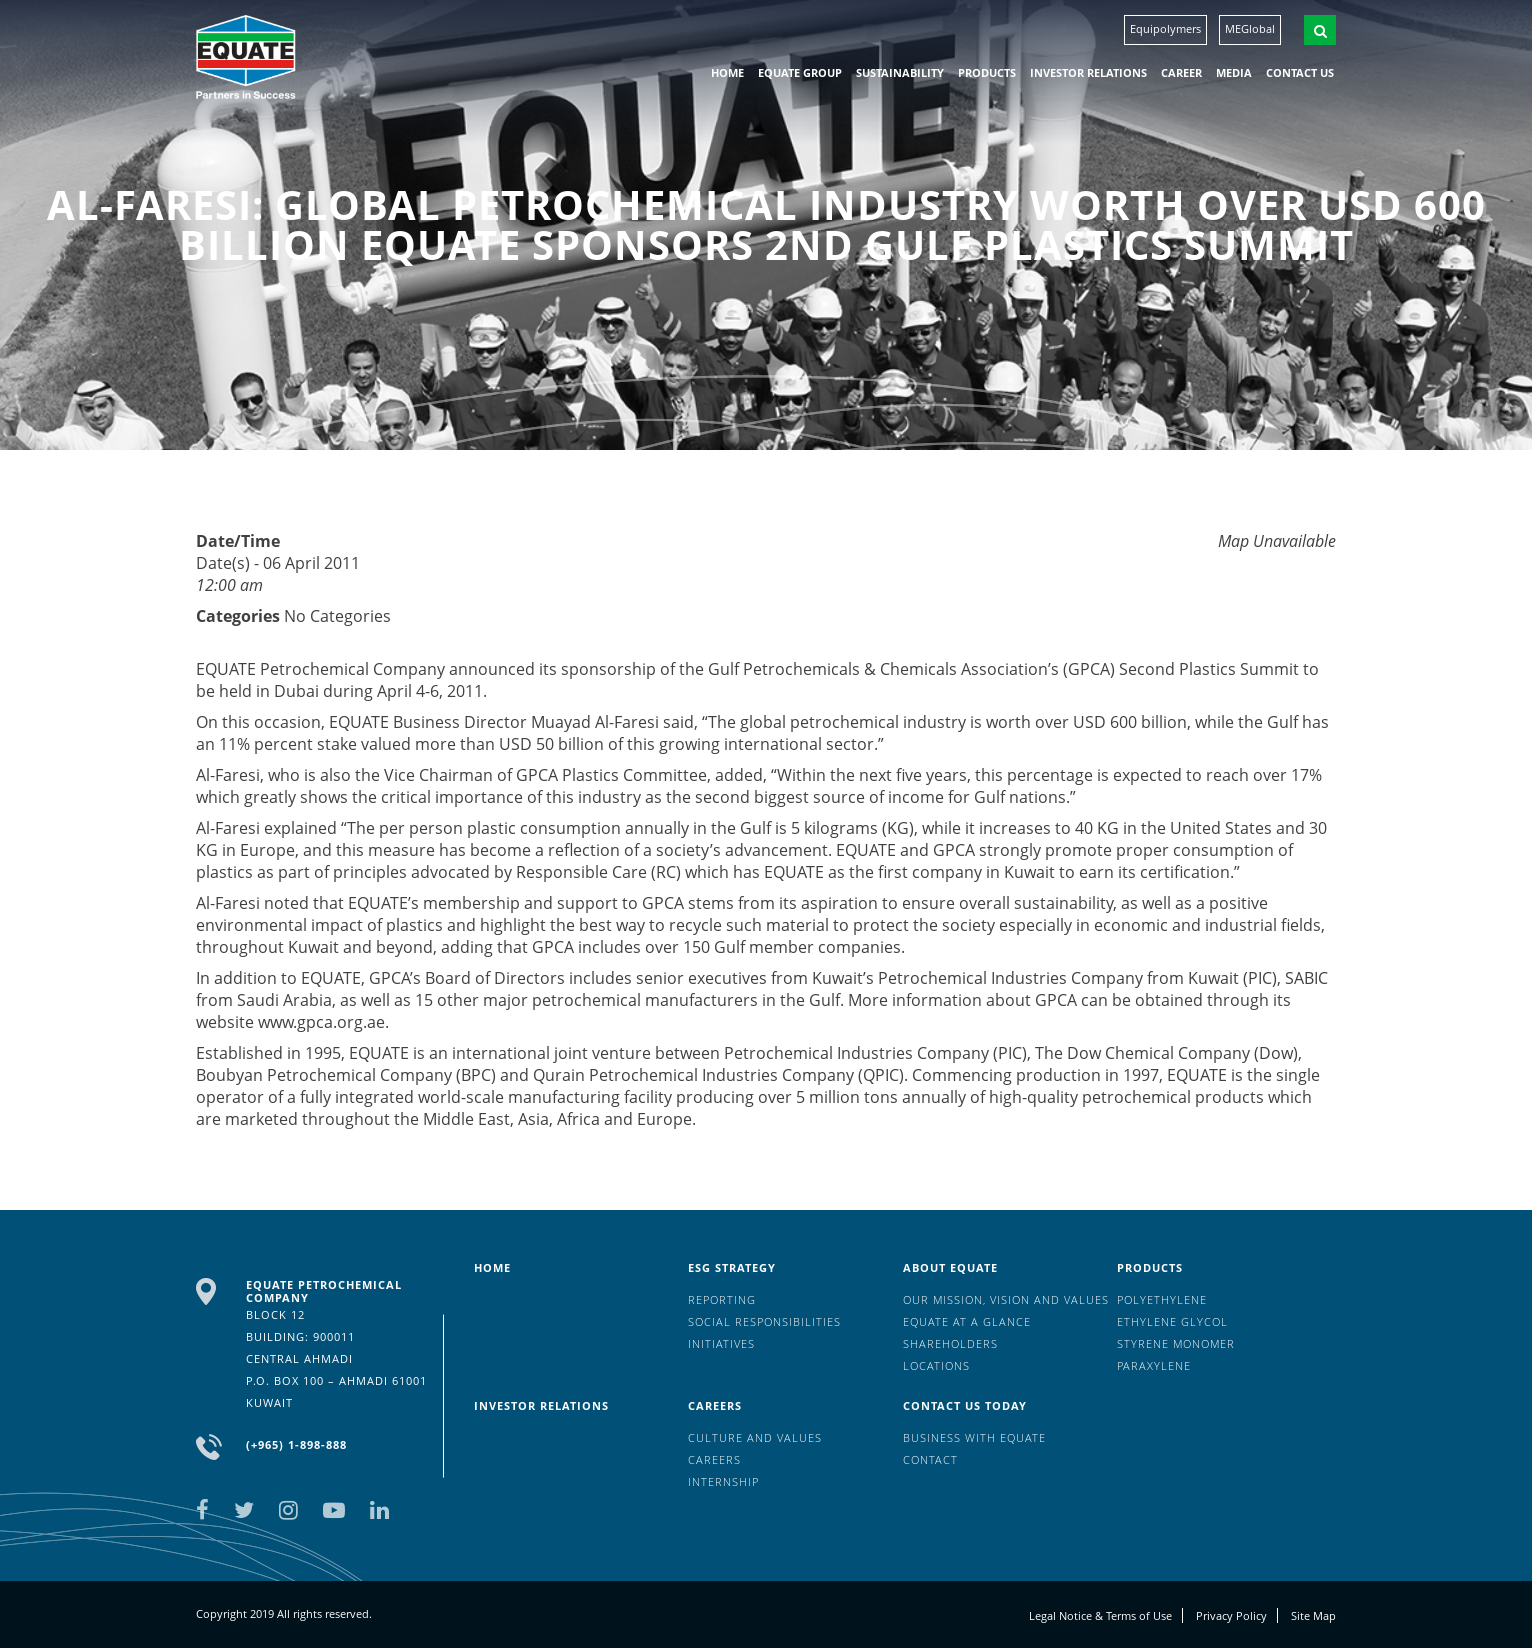 The height and width of the screenshot is (1648, 1532). What do you see at coordinates (764, 1321) in the screenshot?
I see `Social Responsibilities` at bounding box center [764, 1321].